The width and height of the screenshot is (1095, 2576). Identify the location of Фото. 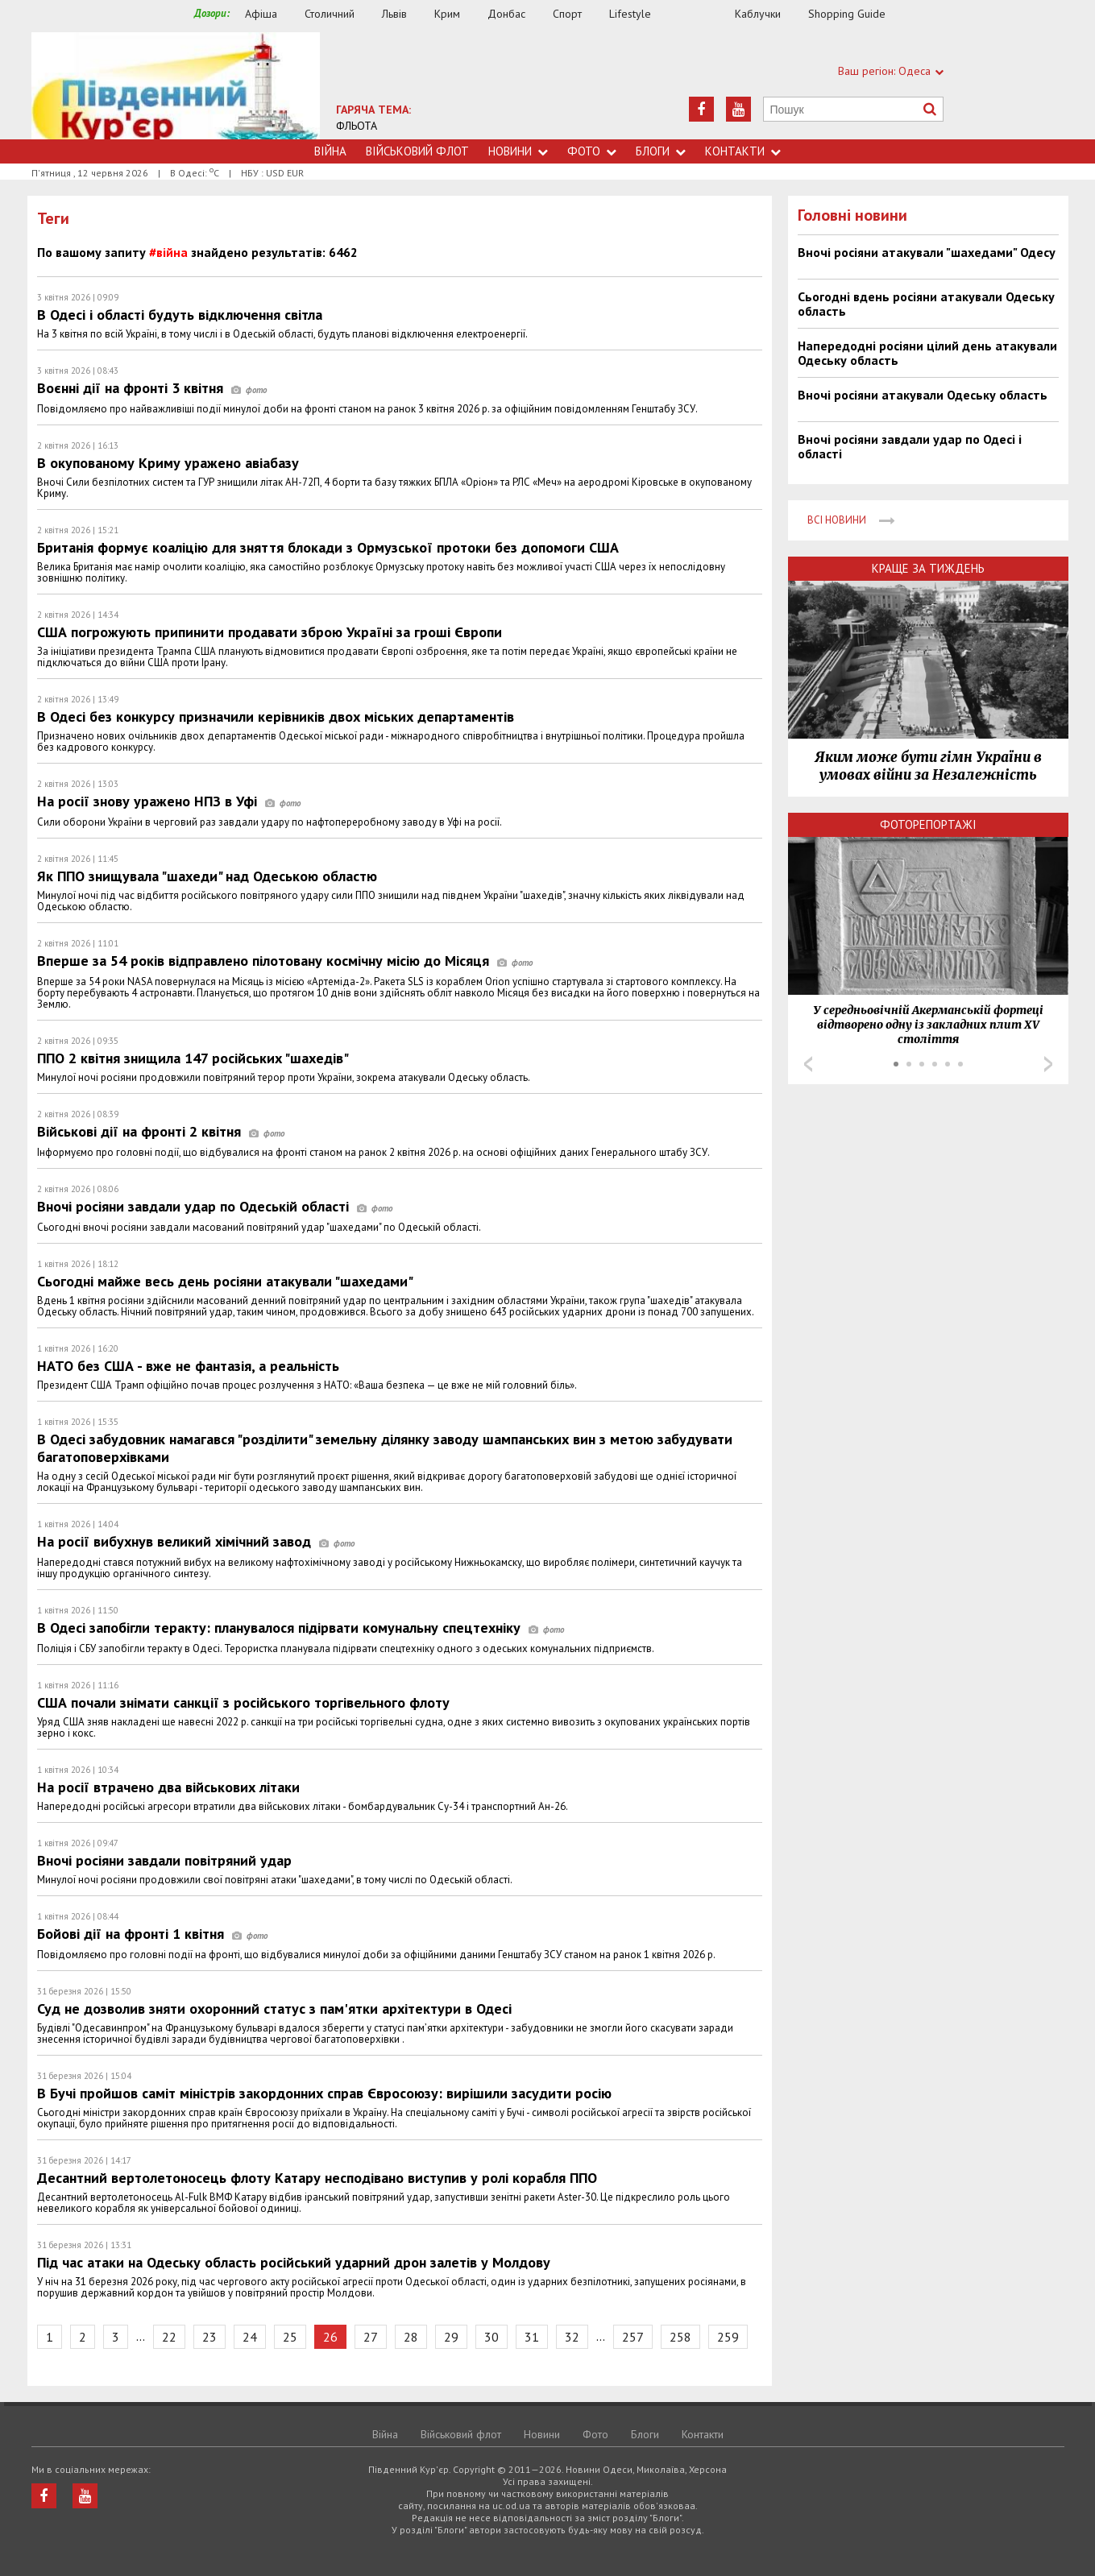
(591, 151).